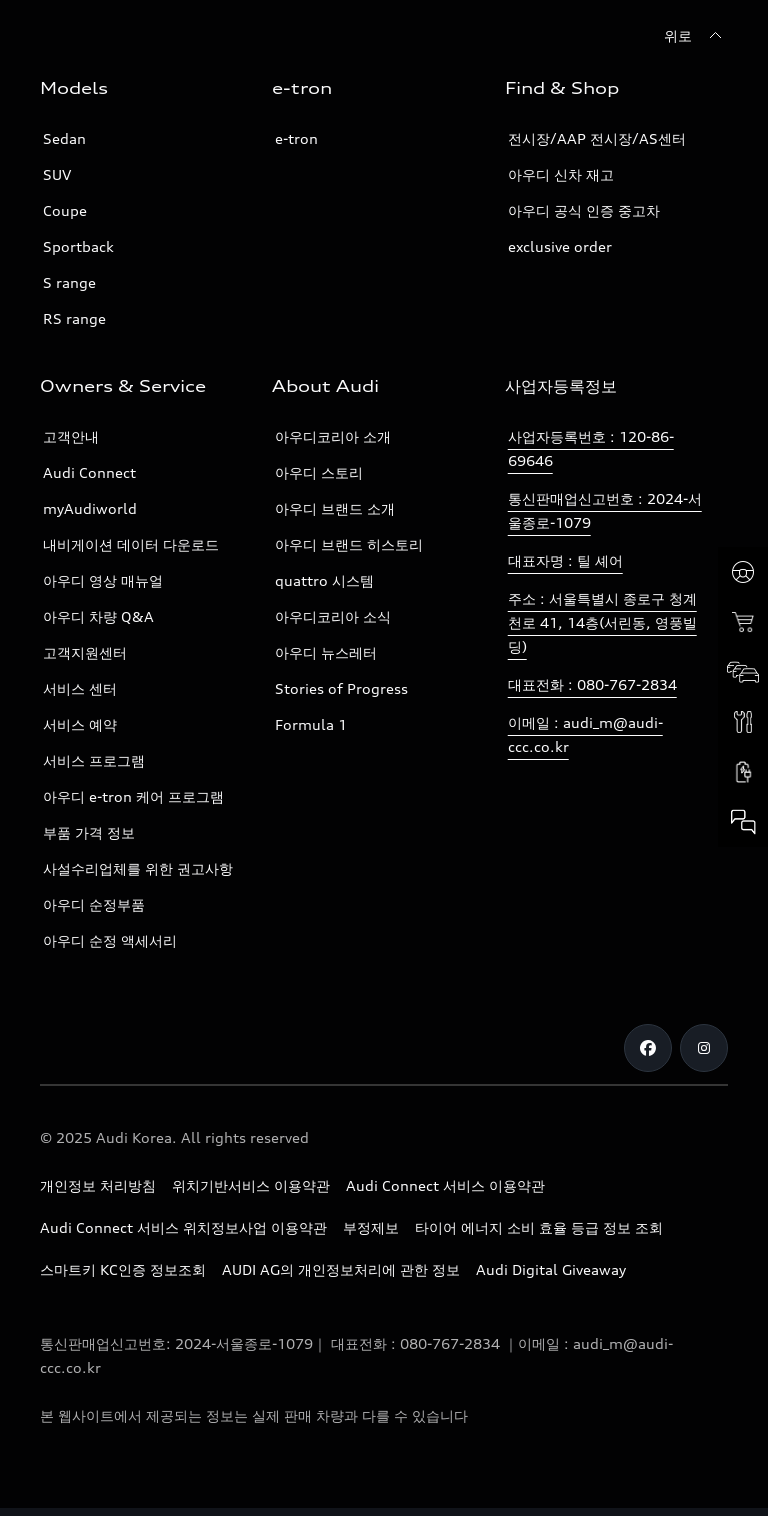 Image resolution: width=768 pixels, height=1516 pixels. I want to click on 서비스 예약, so click(80, 724).